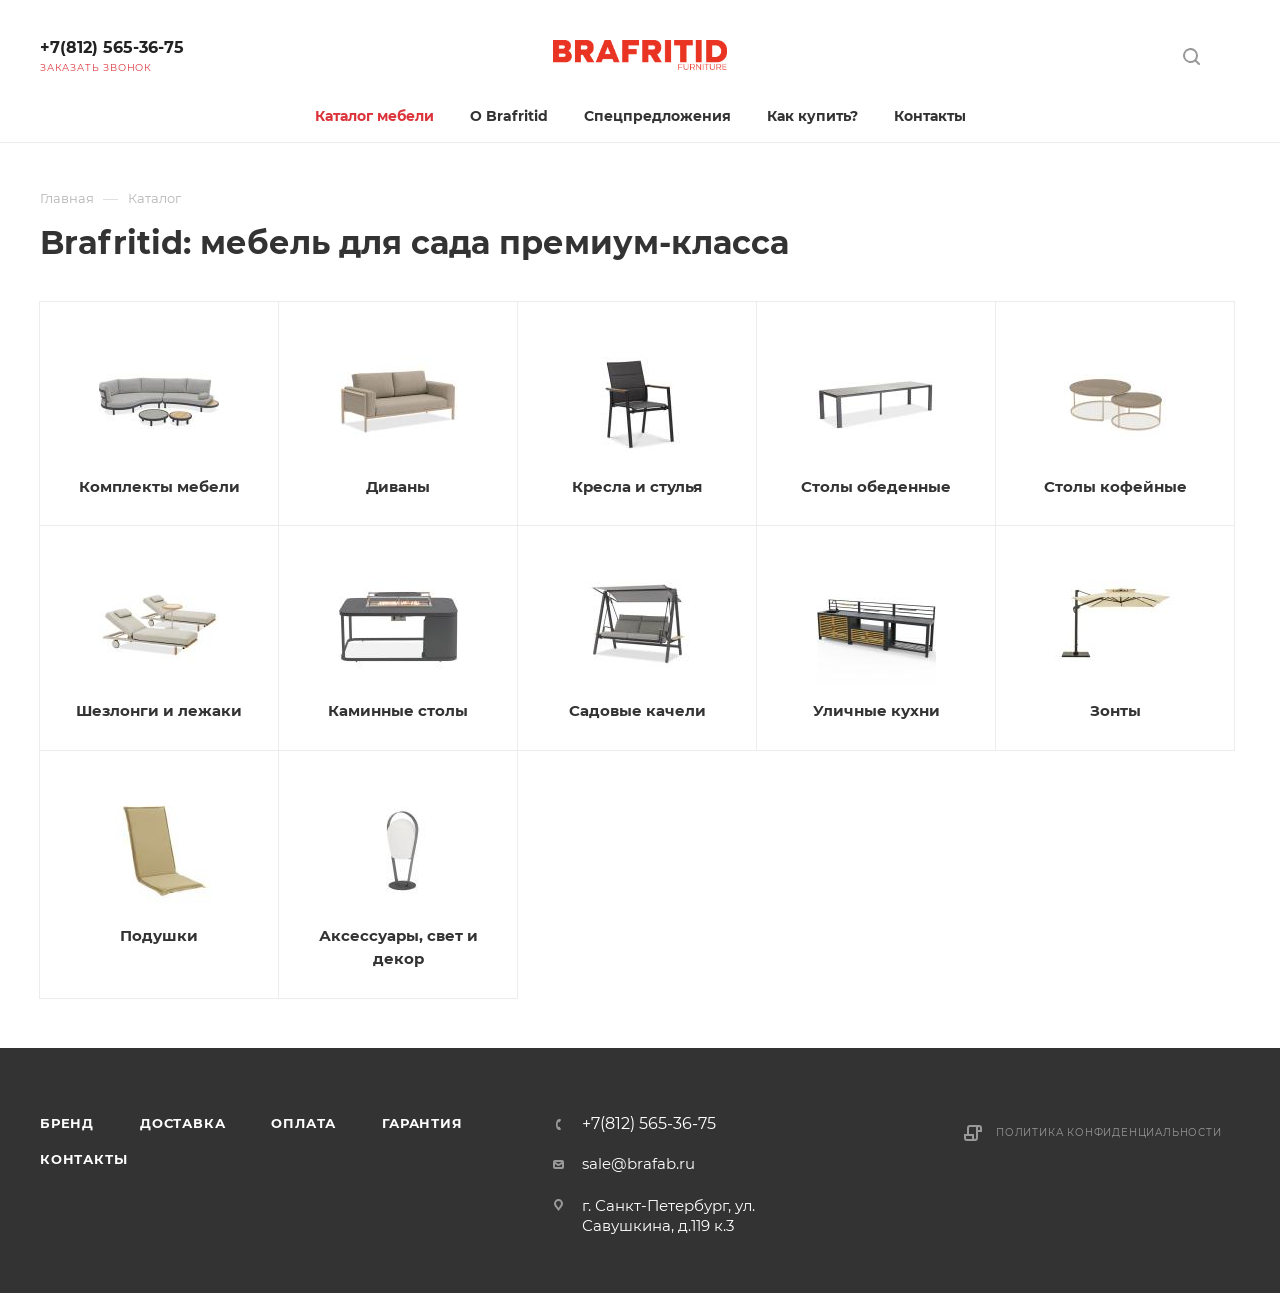 This screenshot has width=1280, height=1293. Describe the element at coordinates (303, 1123) in the screenshot. I see `Оплата` at that location.